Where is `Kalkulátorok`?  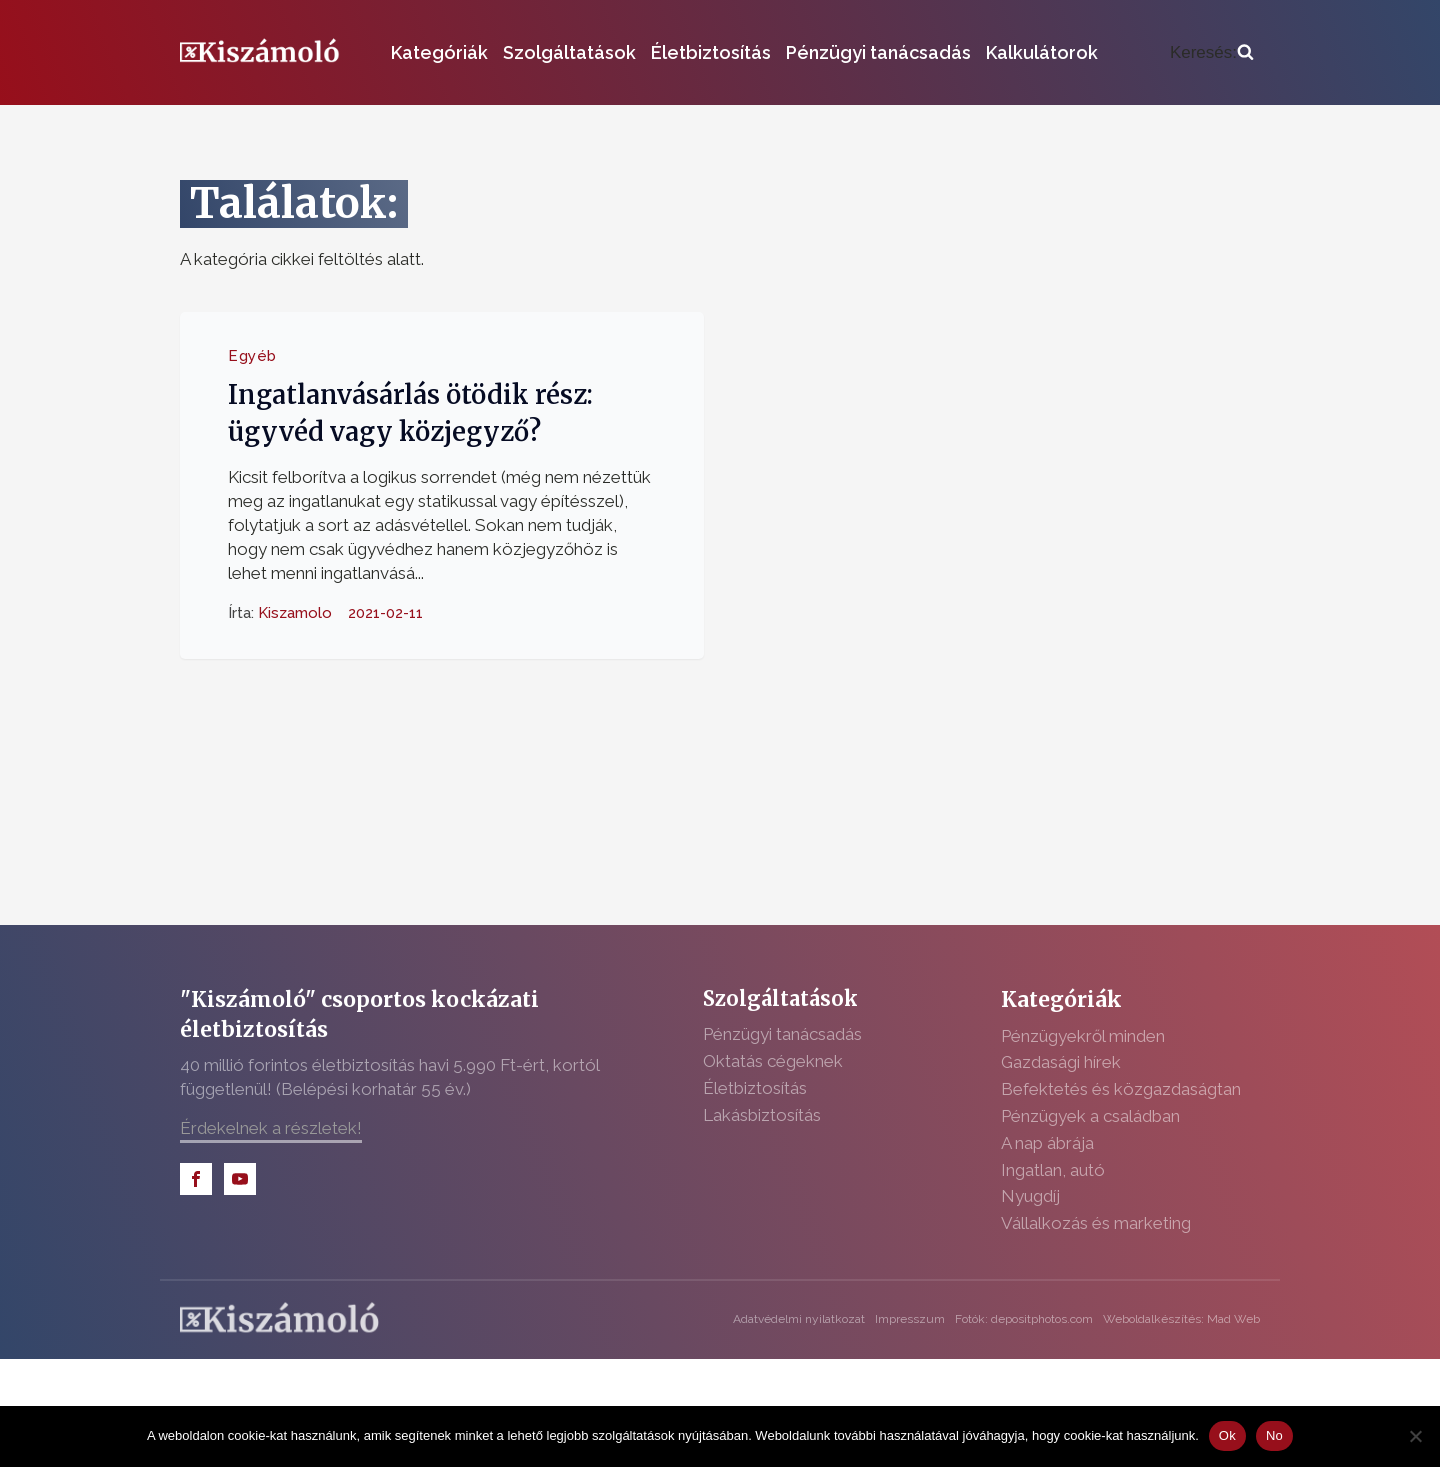 Kalkulátorok is located at coordinates (1042, 52).